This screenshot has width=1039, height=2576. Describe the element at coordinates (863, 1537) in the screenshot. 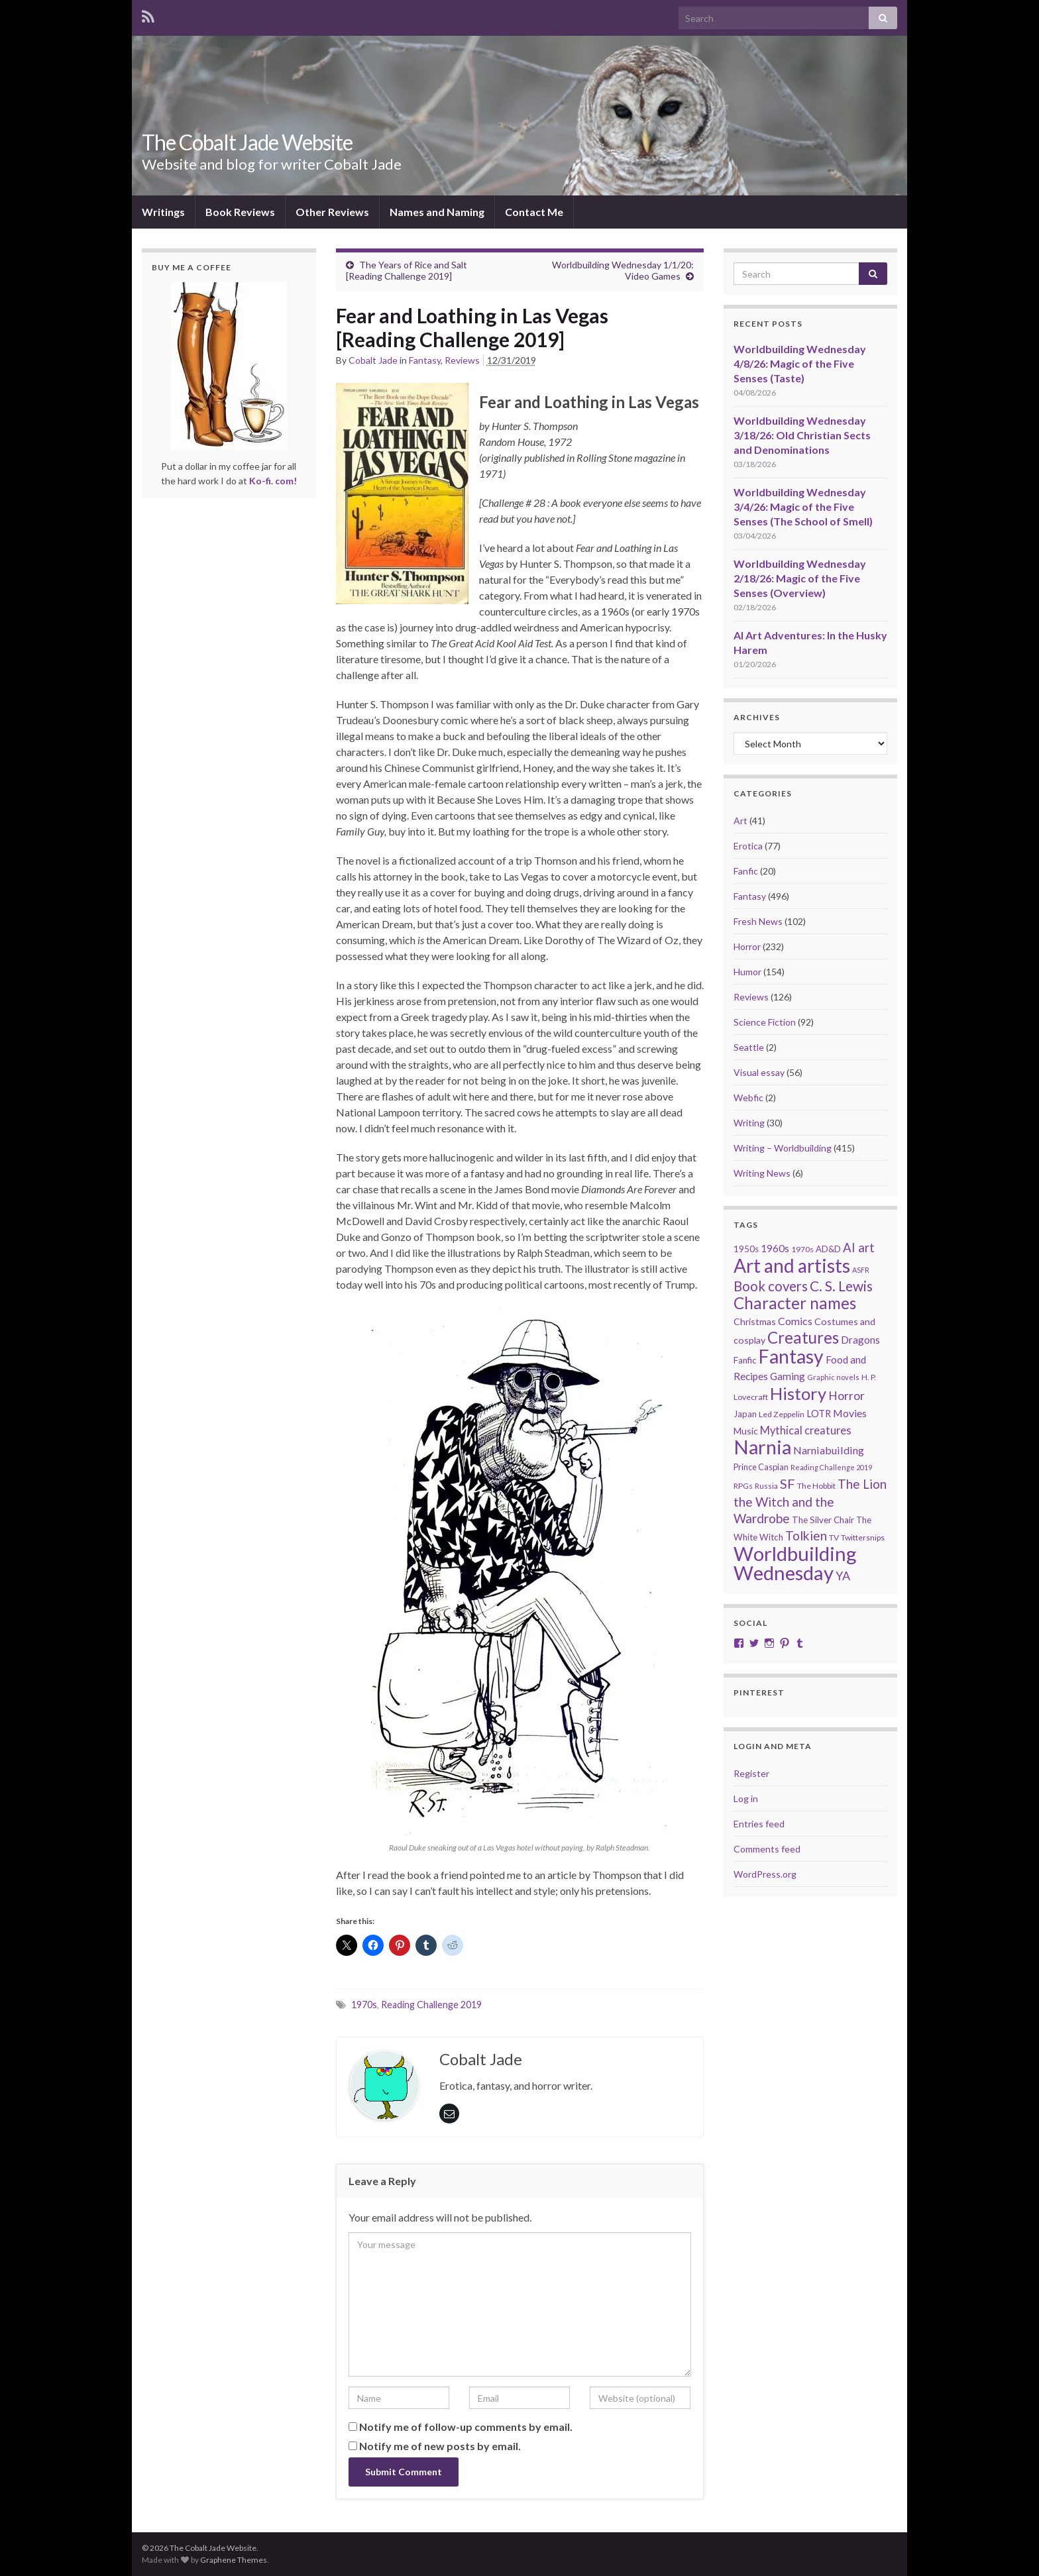

I see `Twittersnips [Twittersnips (21 items)]` at that location.